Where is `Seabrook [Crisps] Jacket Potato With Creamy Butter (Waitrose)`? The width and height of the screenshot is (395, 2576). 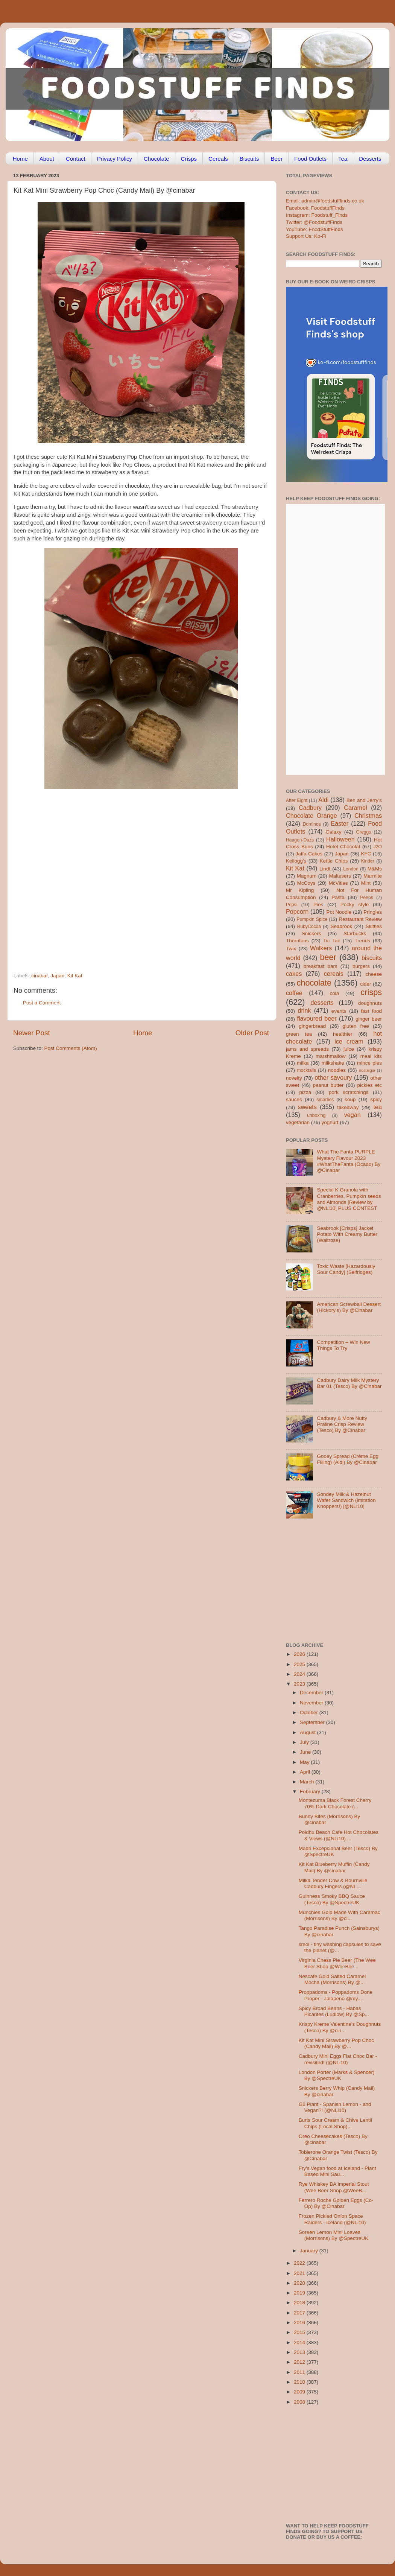
Seabrook [Crisps] Jacket Potato With Creamy Butter (Waitrose) is located at coordinates (347, 1234).